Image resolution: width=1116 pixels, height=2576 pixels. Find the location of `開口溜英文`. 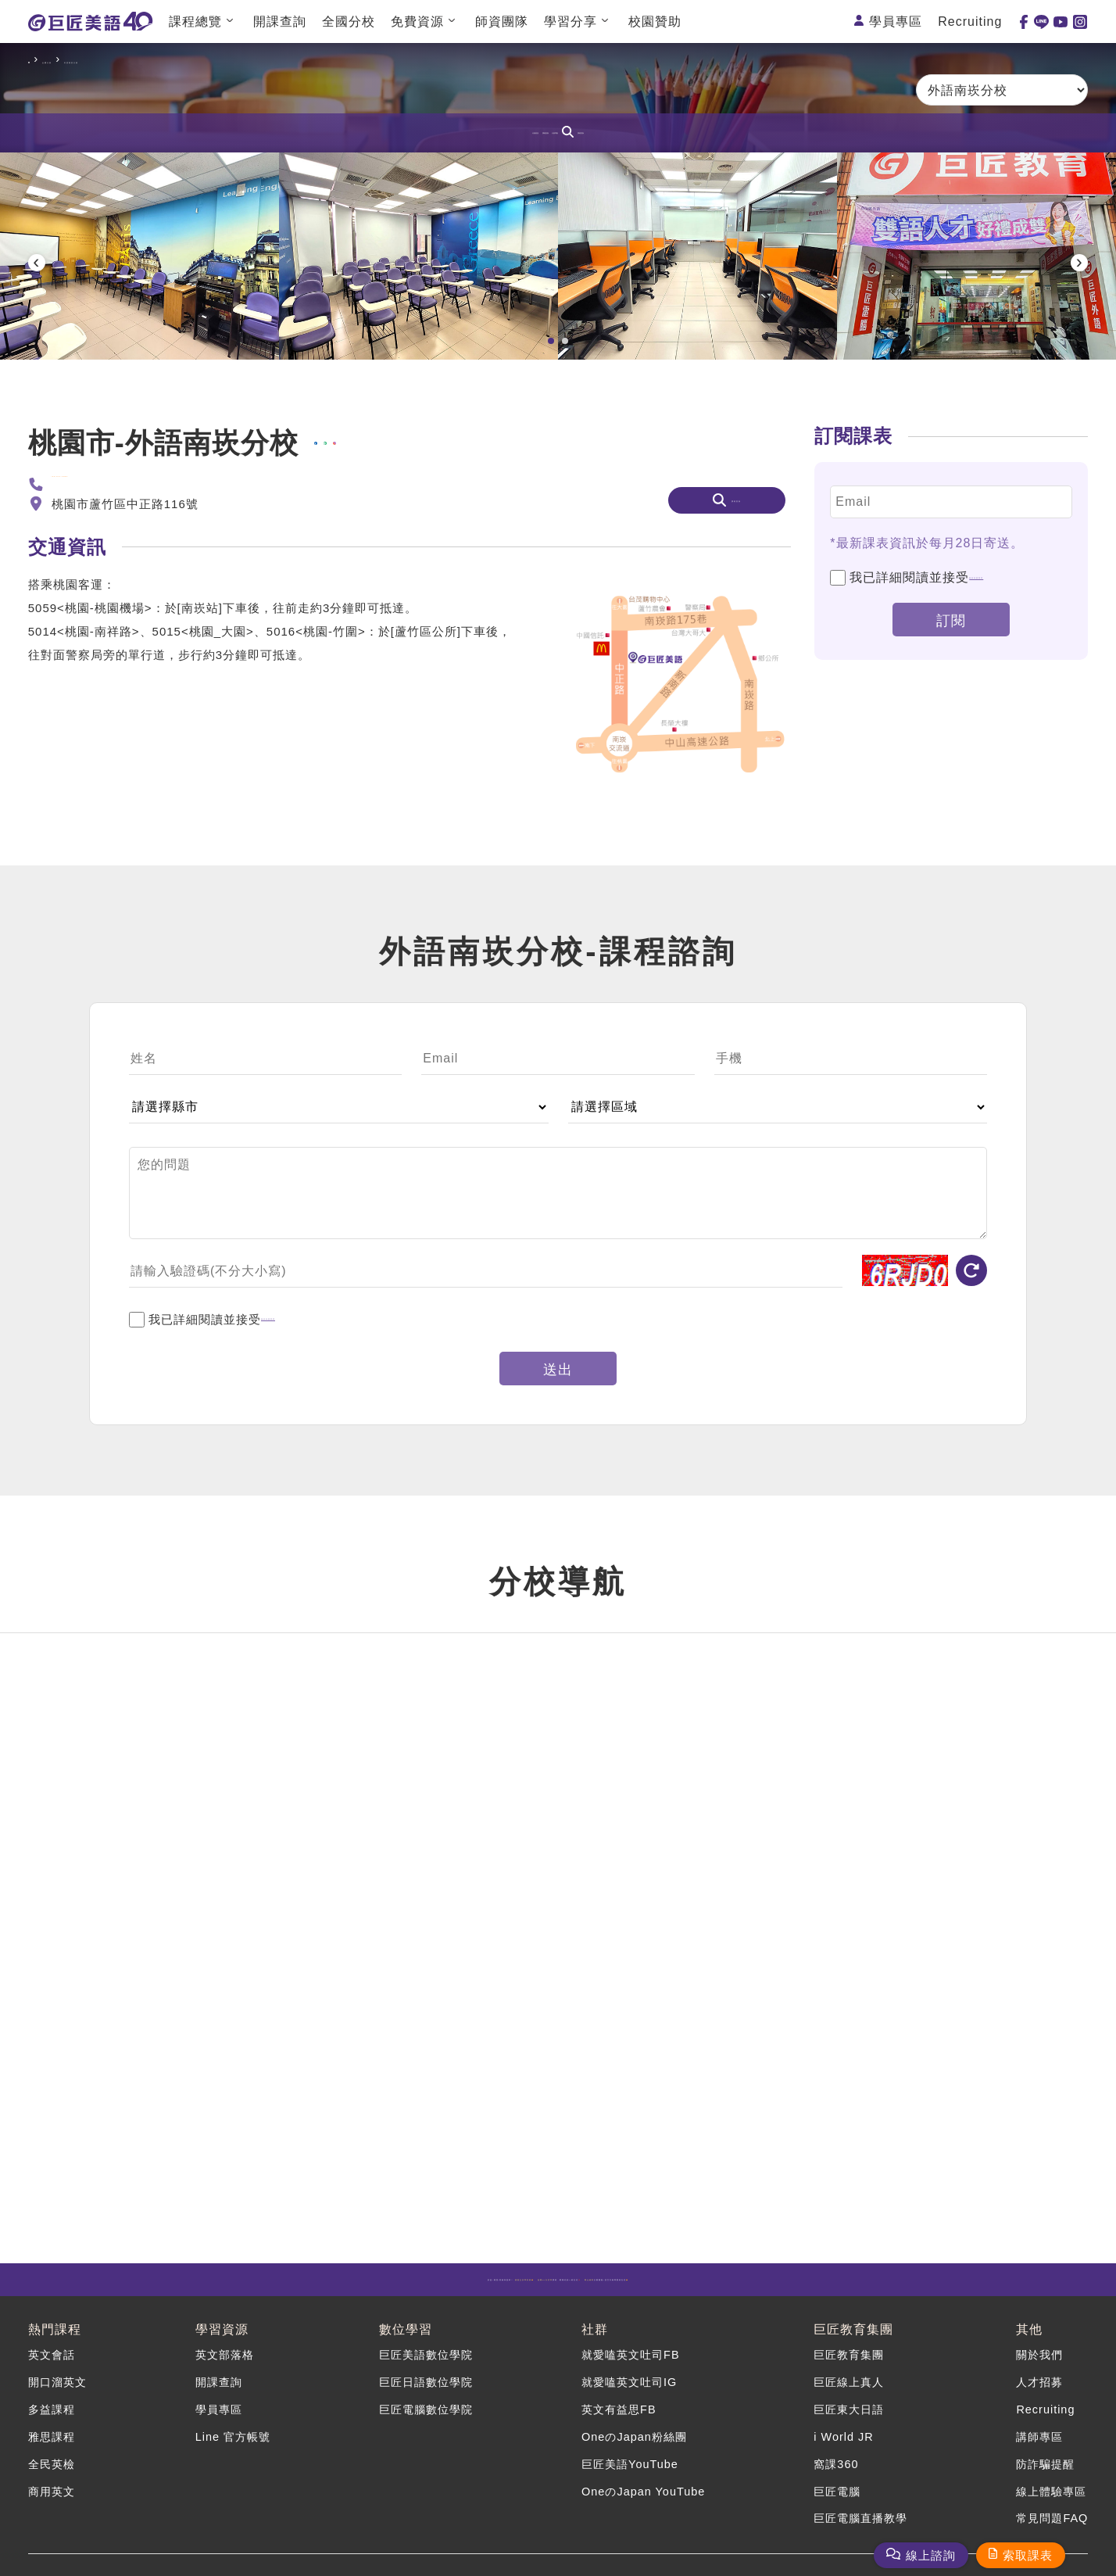

開口溜英文 is located at coordinates (59, 2389).